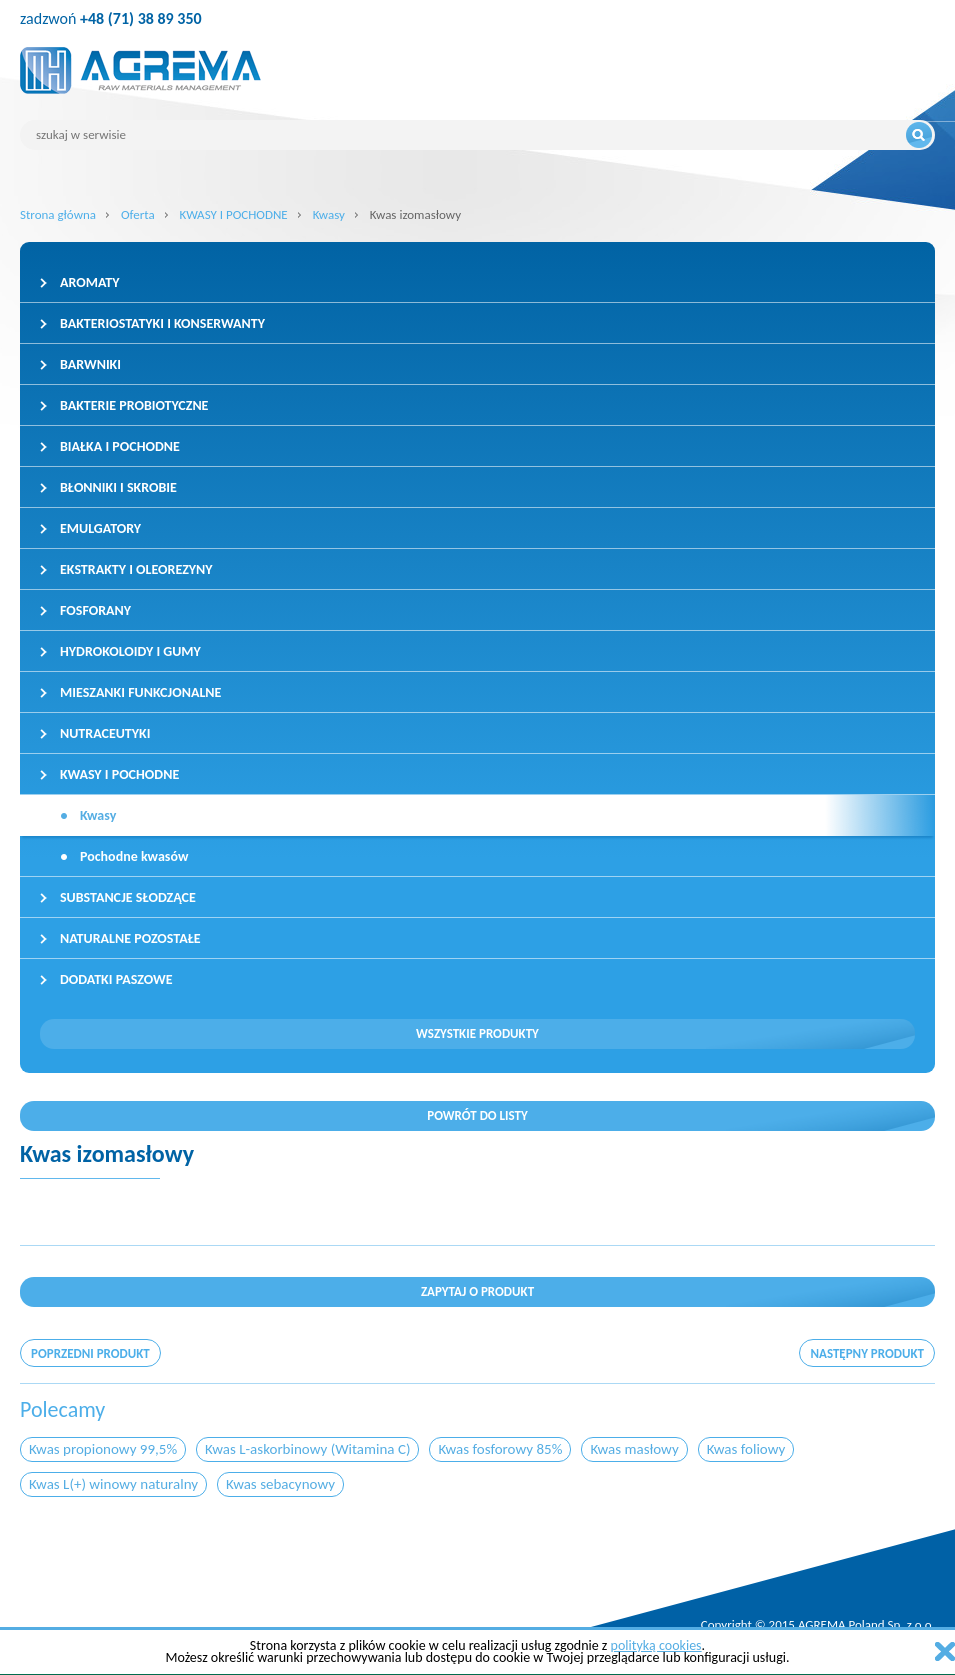  Describe the element at coordinates (103, 1449) in the screenshot. I see `Kwas propionowy 99,5%` at that location.